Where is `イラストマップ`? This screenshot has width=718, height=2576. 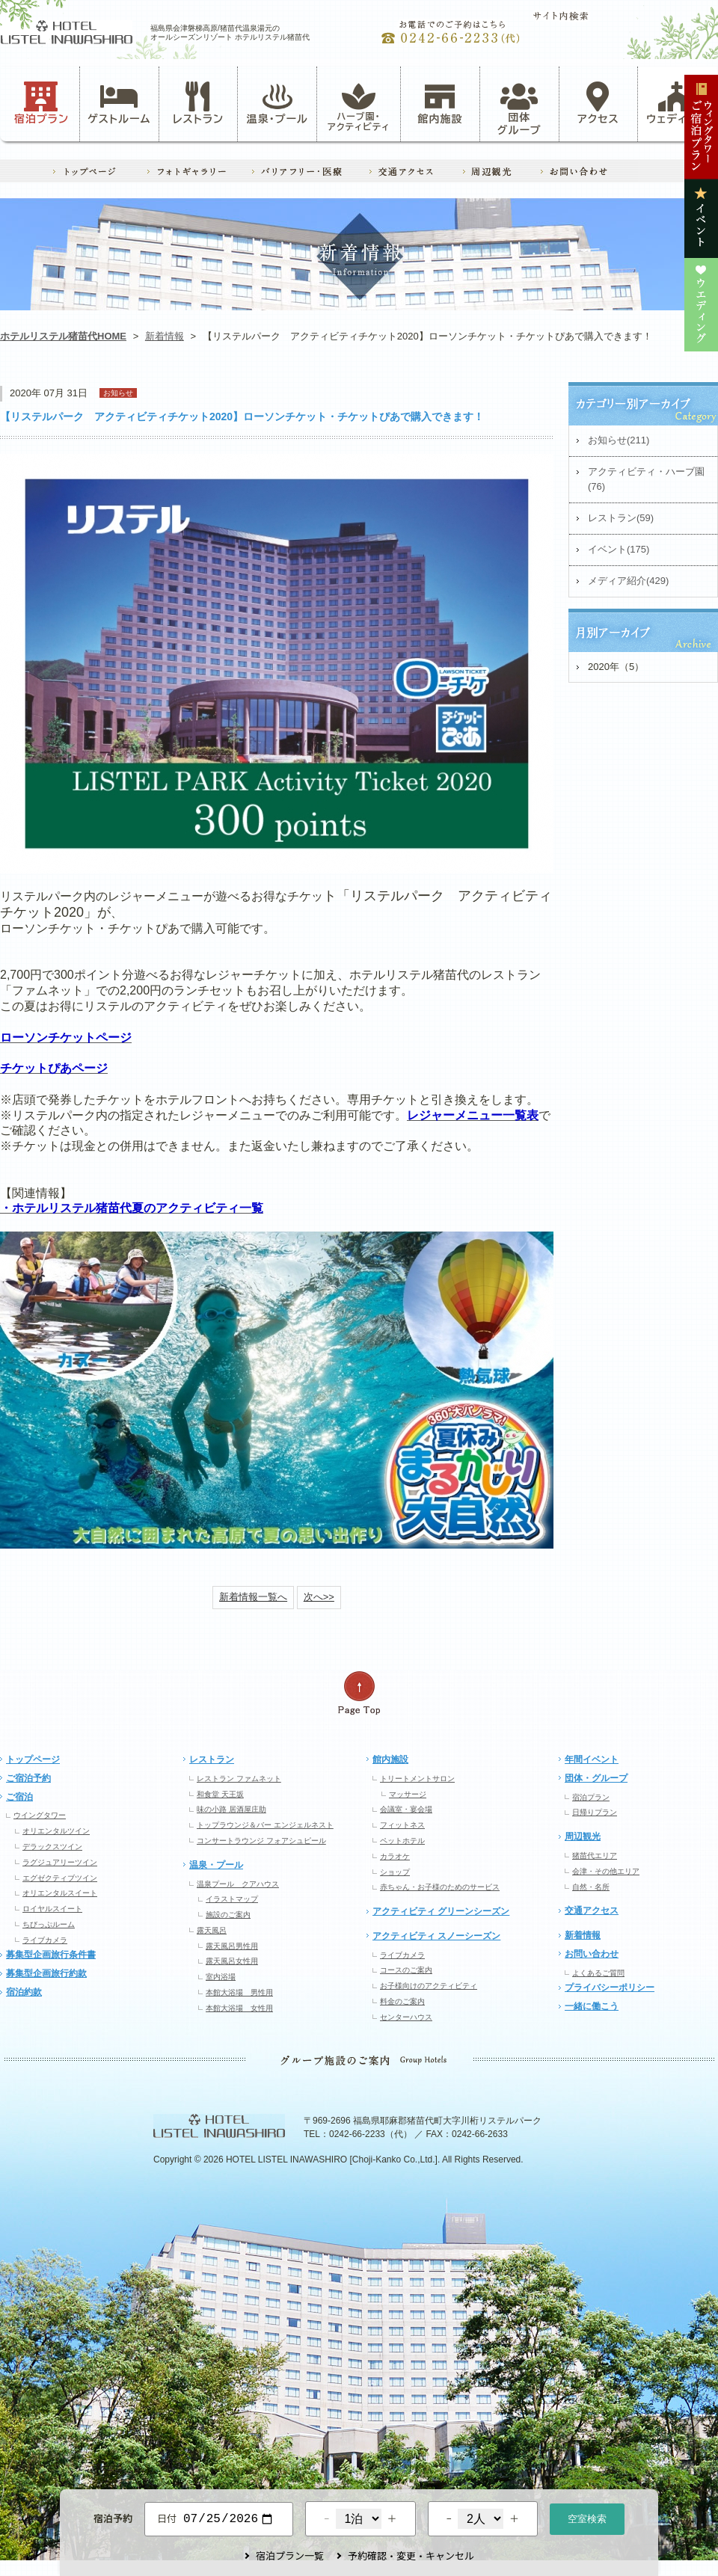
イラストマップ is located at coordinates (232, 1899).